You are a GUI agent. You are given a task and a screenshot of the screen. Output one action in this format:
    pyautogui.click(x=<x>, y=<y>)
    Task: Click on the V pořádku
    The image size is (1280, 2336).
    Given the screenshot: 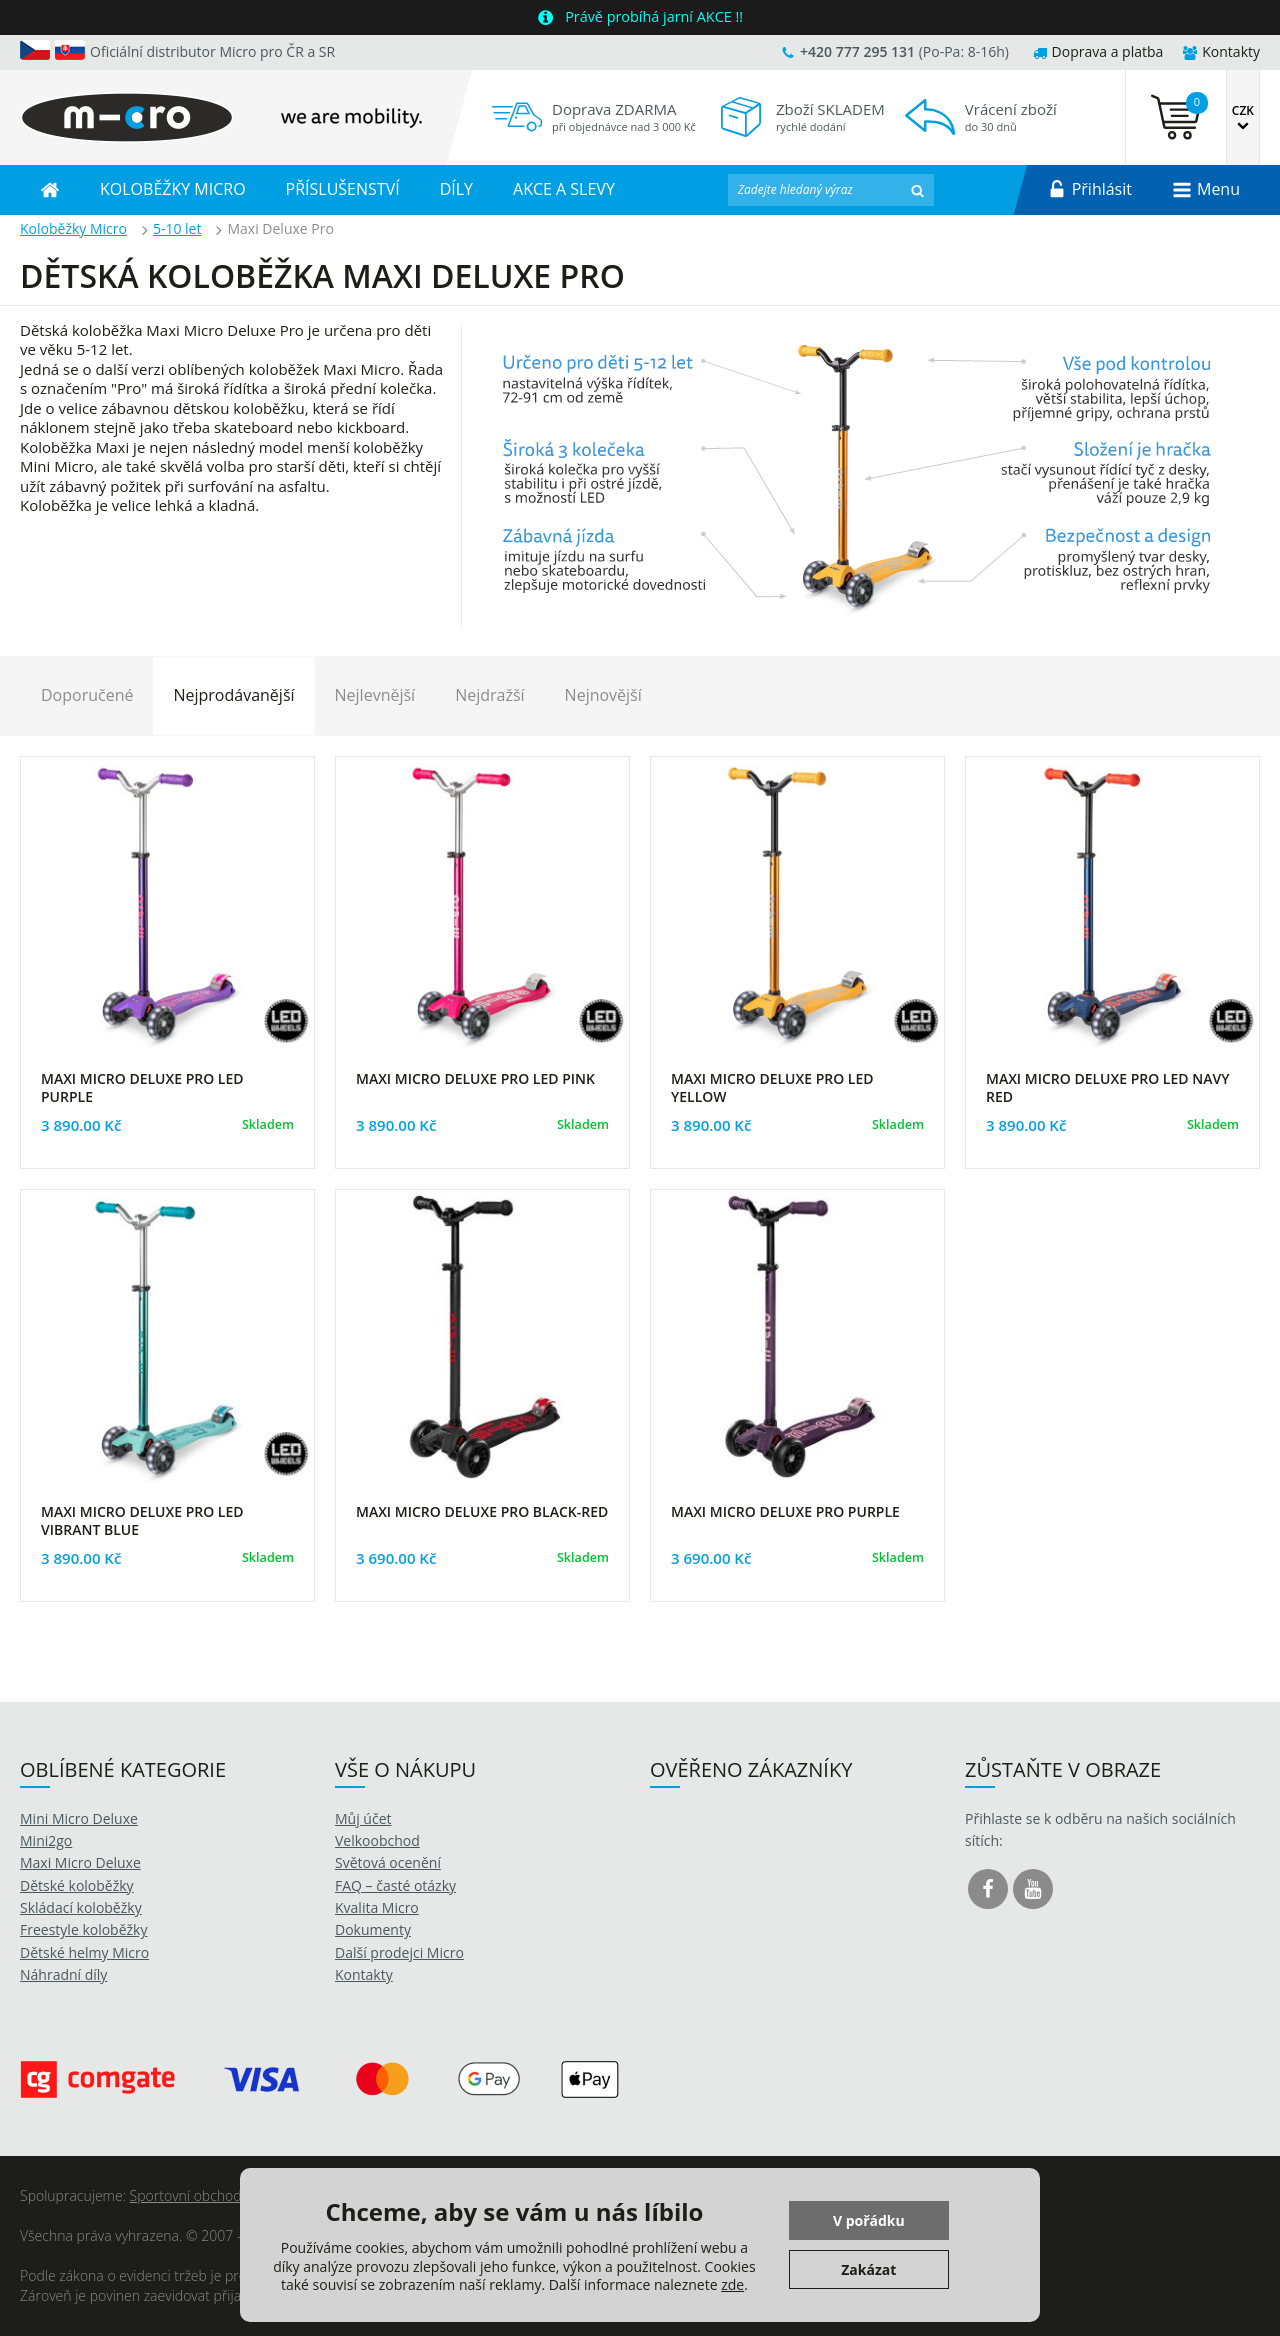 What is the action you would take?
    pyautogui.click(x=869, y=2220)
    